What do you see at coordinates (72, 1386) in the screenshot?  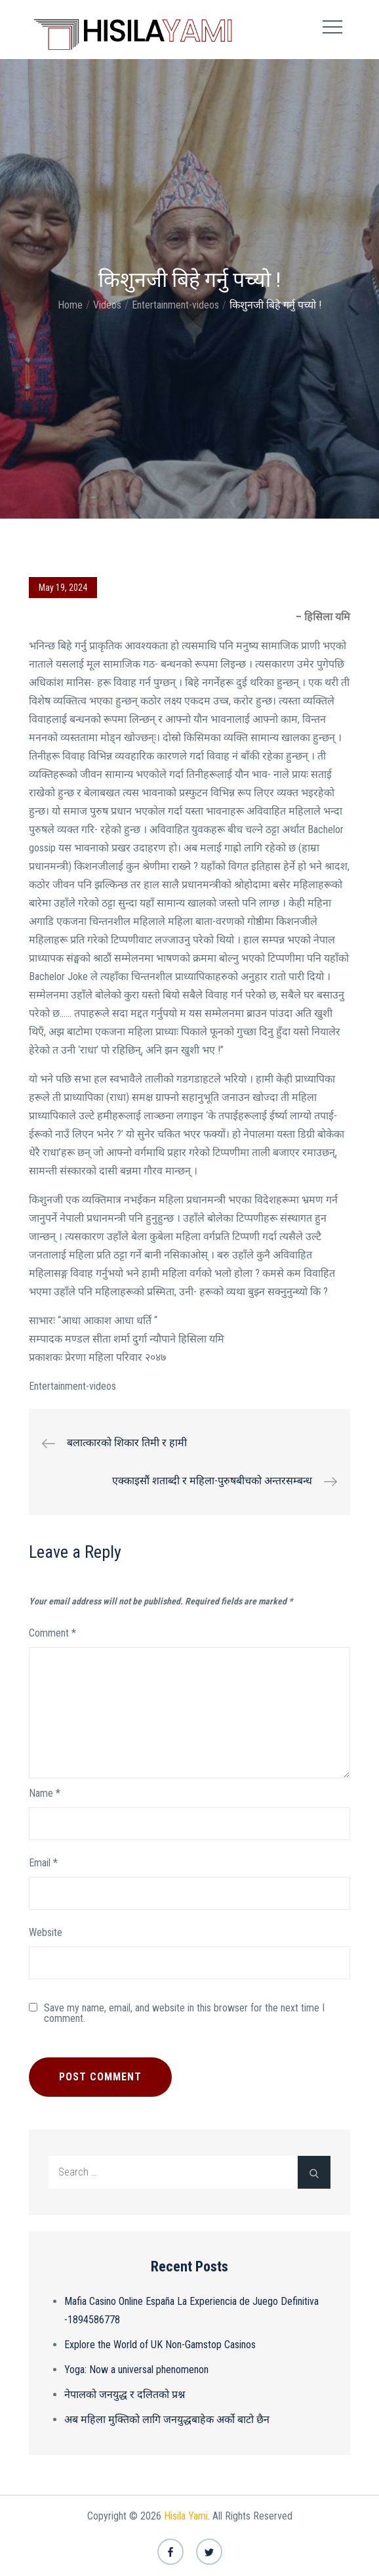 I see `Entertainment-videos` at bounding box center [72, 1386].